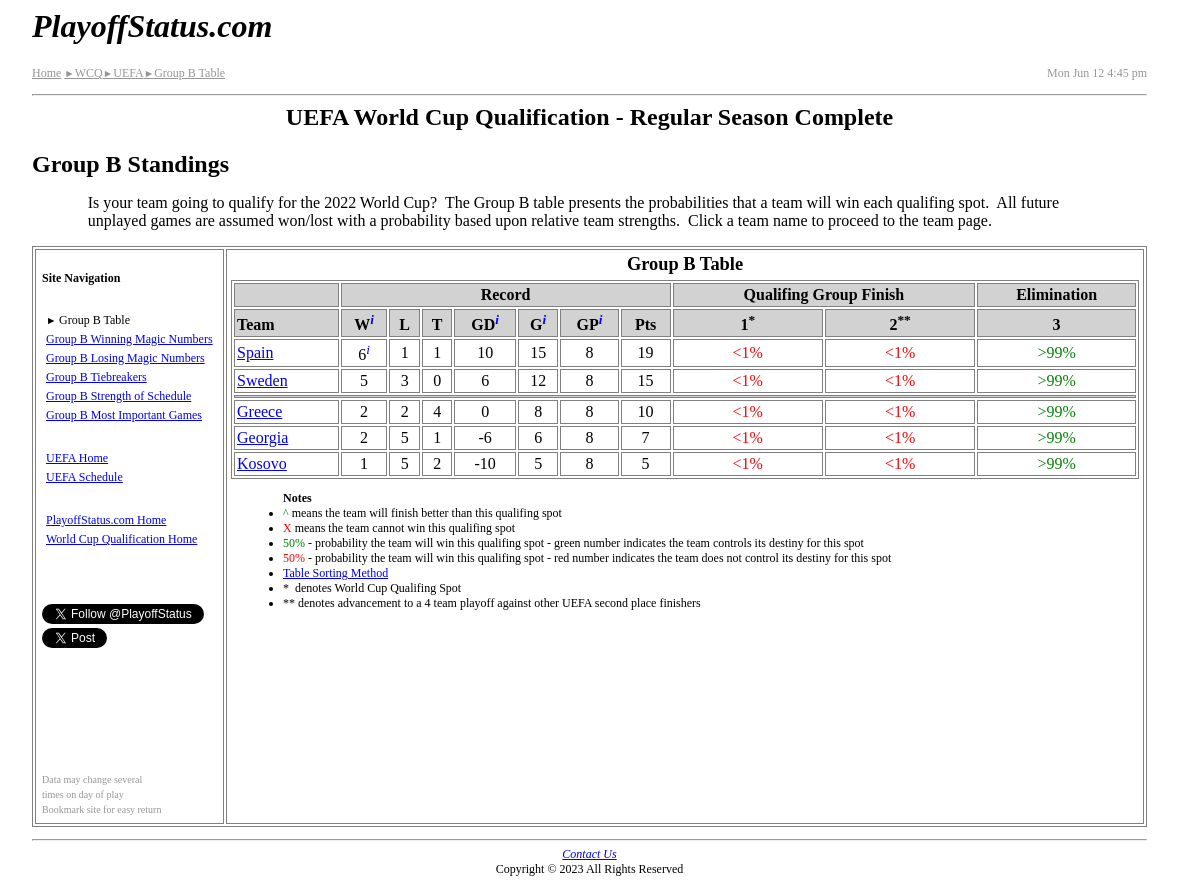 The image size is (1179, 885). I want to click on UEFA Home, so click(77, 458).